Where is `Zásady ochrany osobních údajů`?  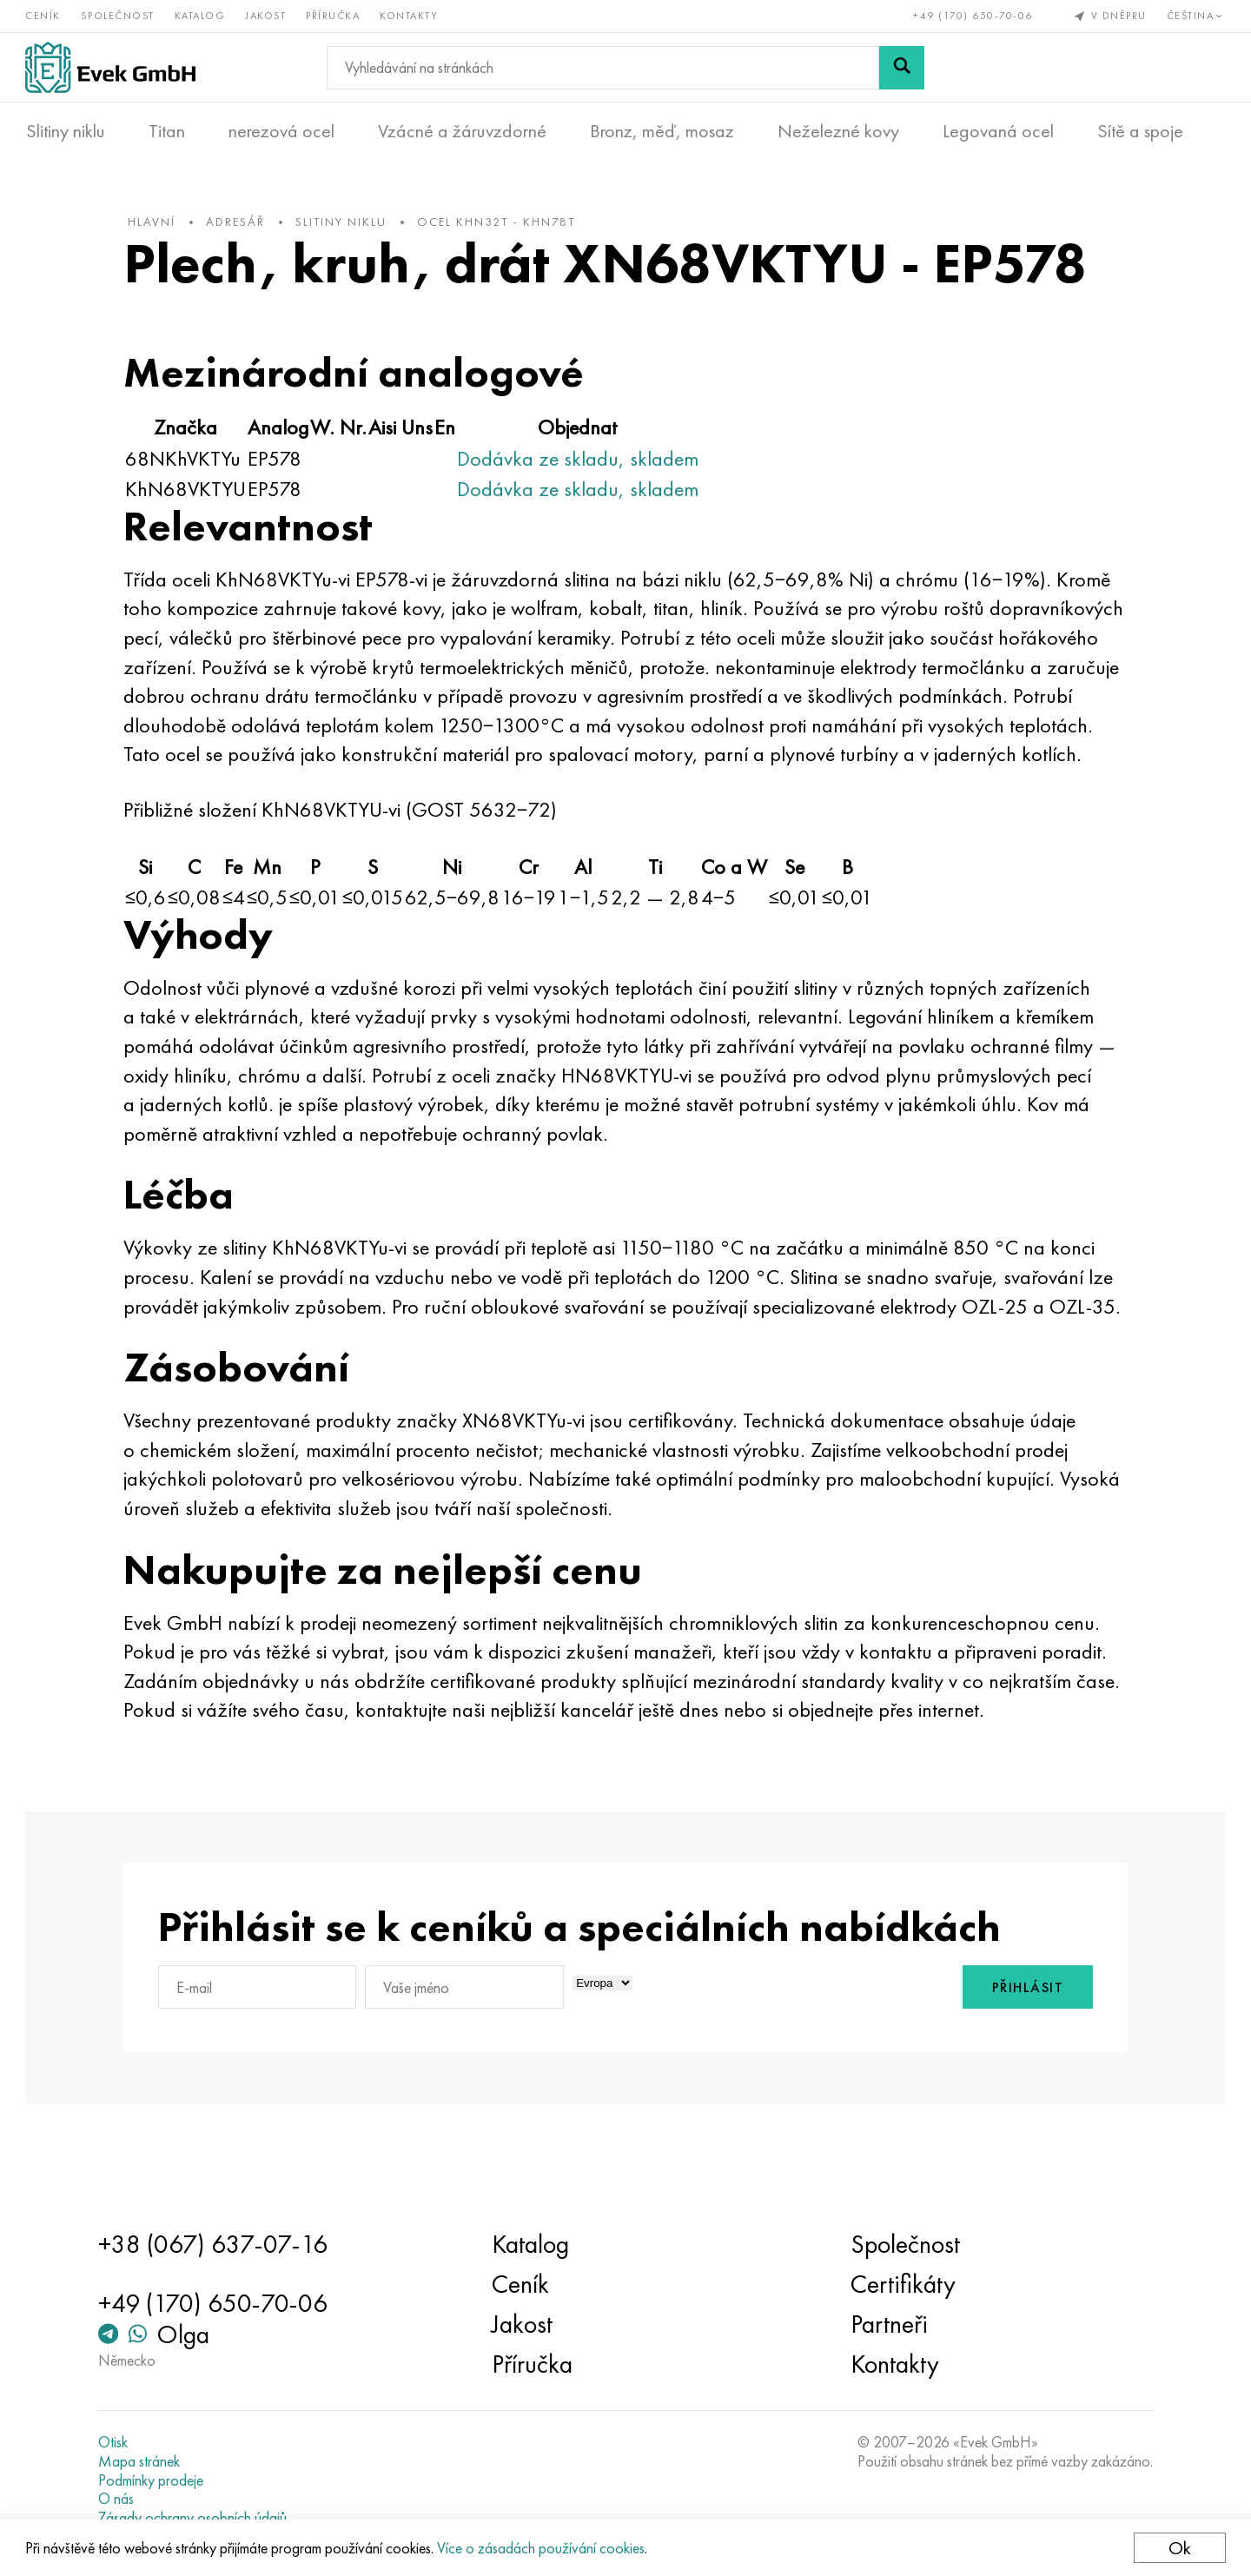
Zásady ochrany osobních údajů is located at coordinates (196, 2517).